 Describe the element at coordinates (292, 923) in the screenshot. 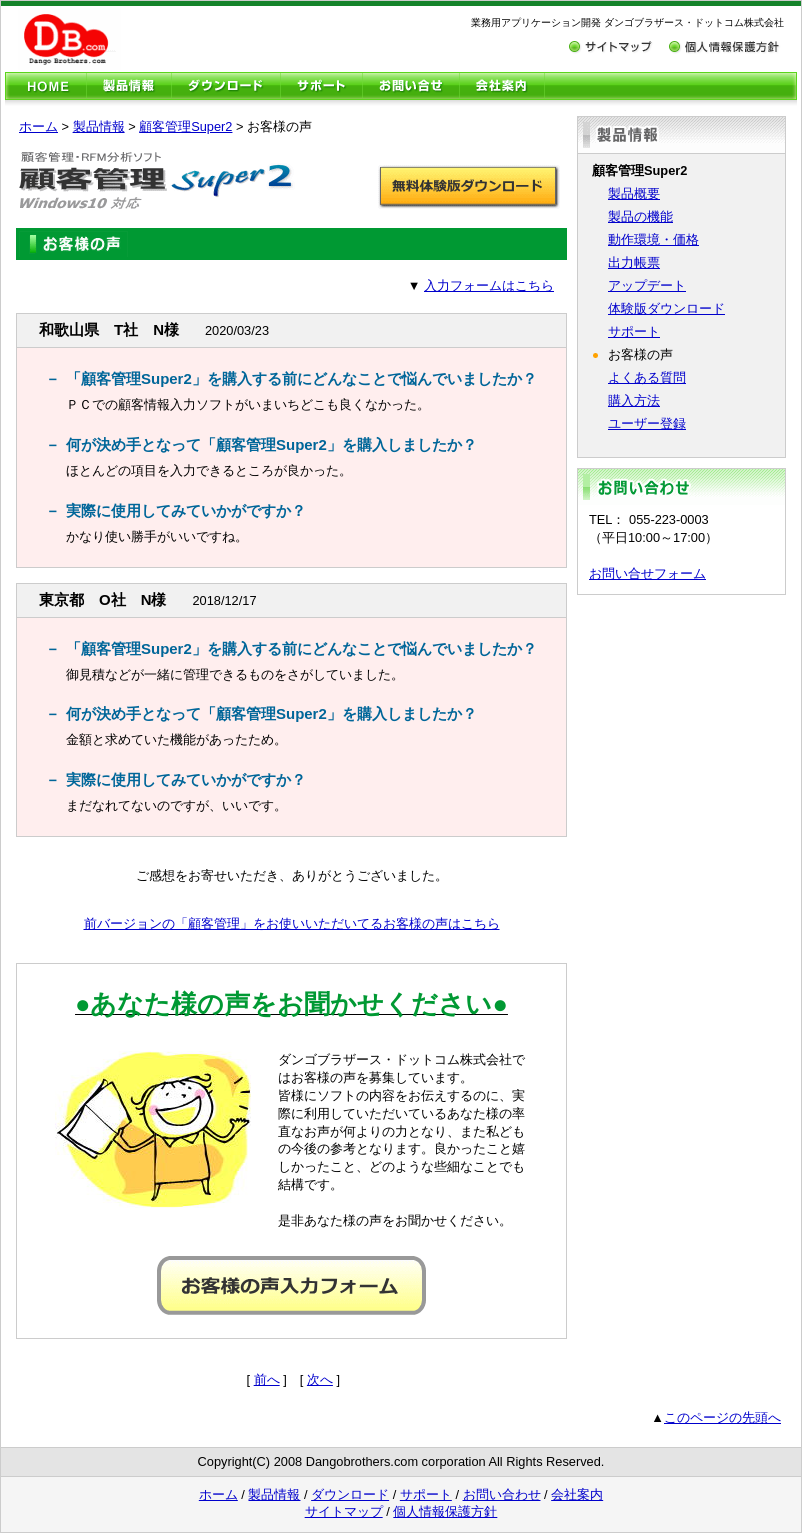

I see `前バージョンの「顧客管理」をお使いいただいてるお客様の声はこちら` at that location.